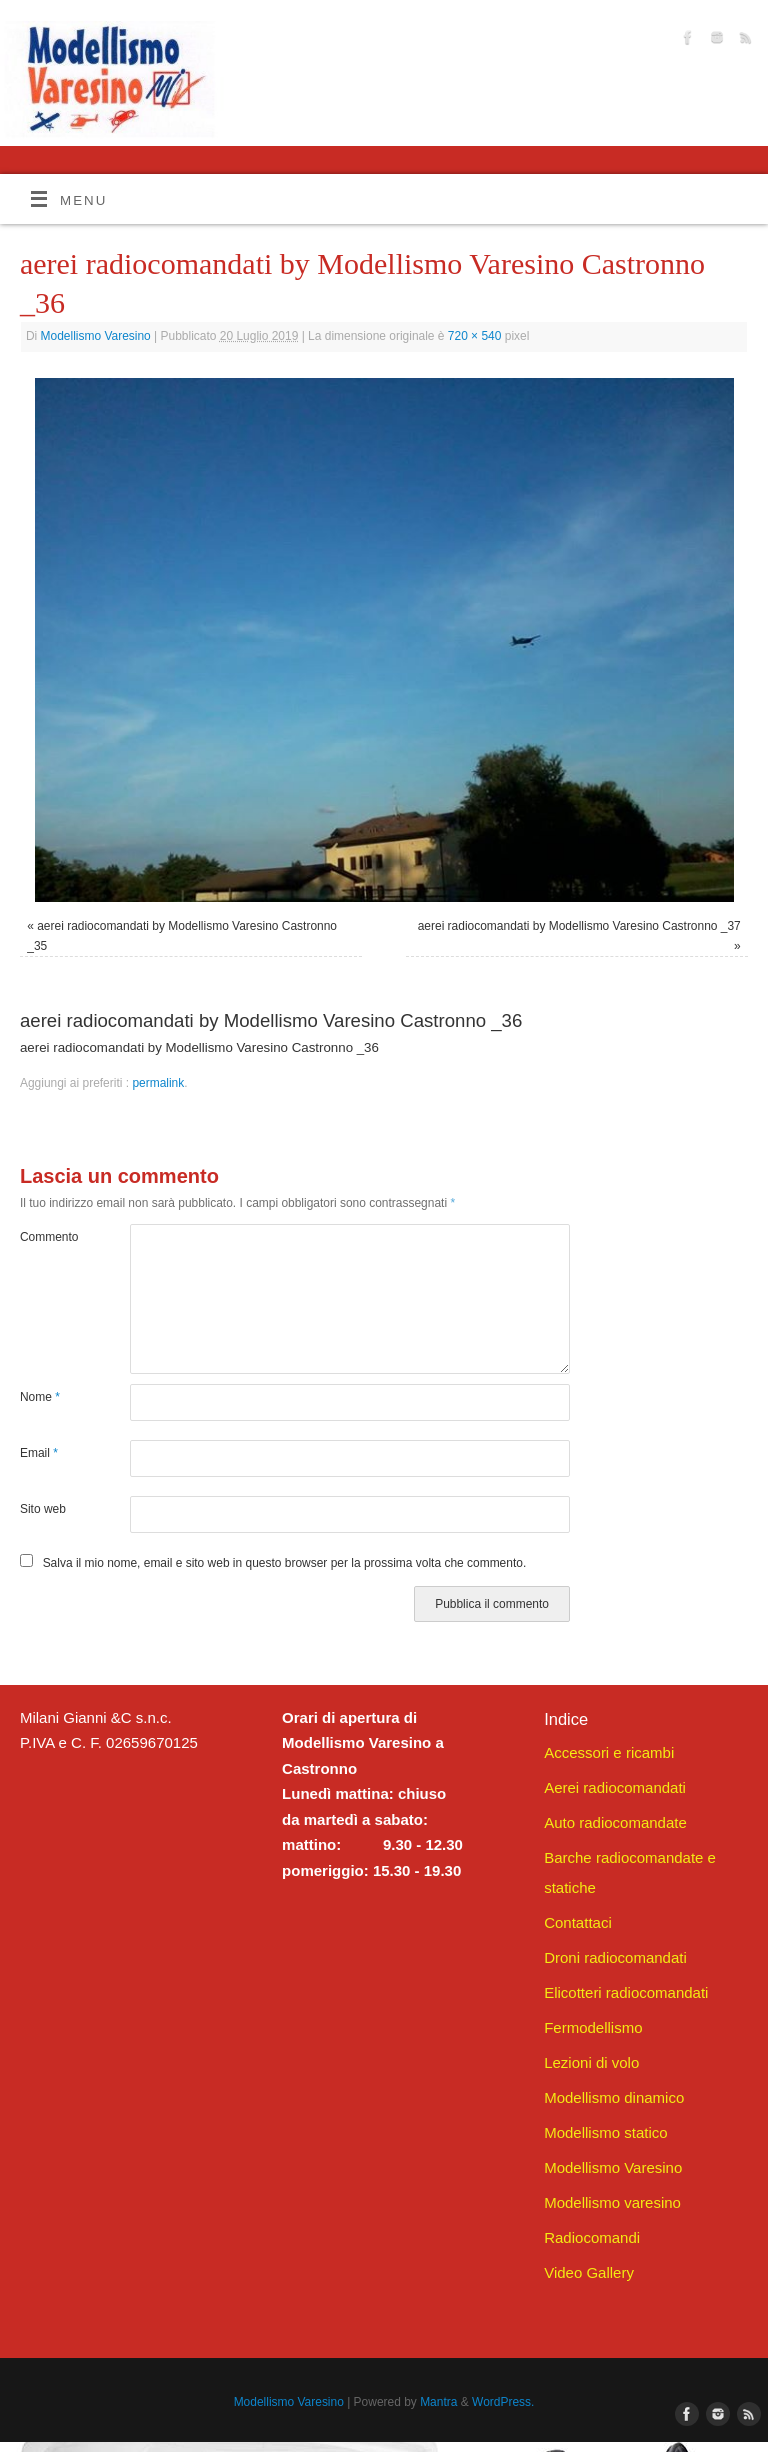 The height and width of the screenshot is (2452, 768). I want to click on Radiocomandi, so click(592, 2237).